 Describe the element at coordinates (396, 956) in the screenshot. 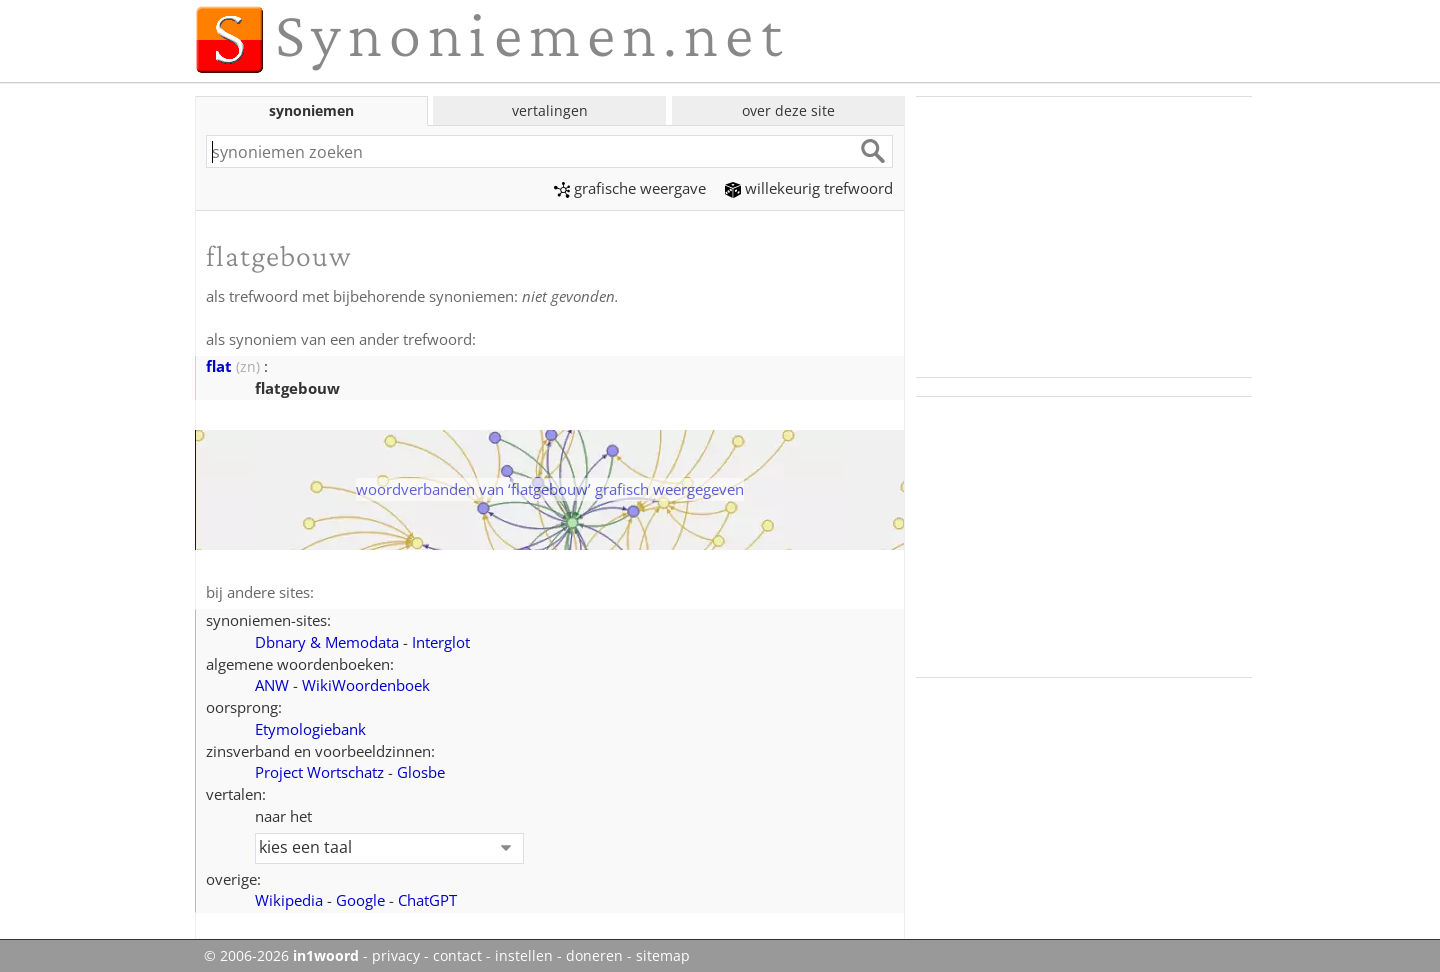

I see `privacy` at that location.